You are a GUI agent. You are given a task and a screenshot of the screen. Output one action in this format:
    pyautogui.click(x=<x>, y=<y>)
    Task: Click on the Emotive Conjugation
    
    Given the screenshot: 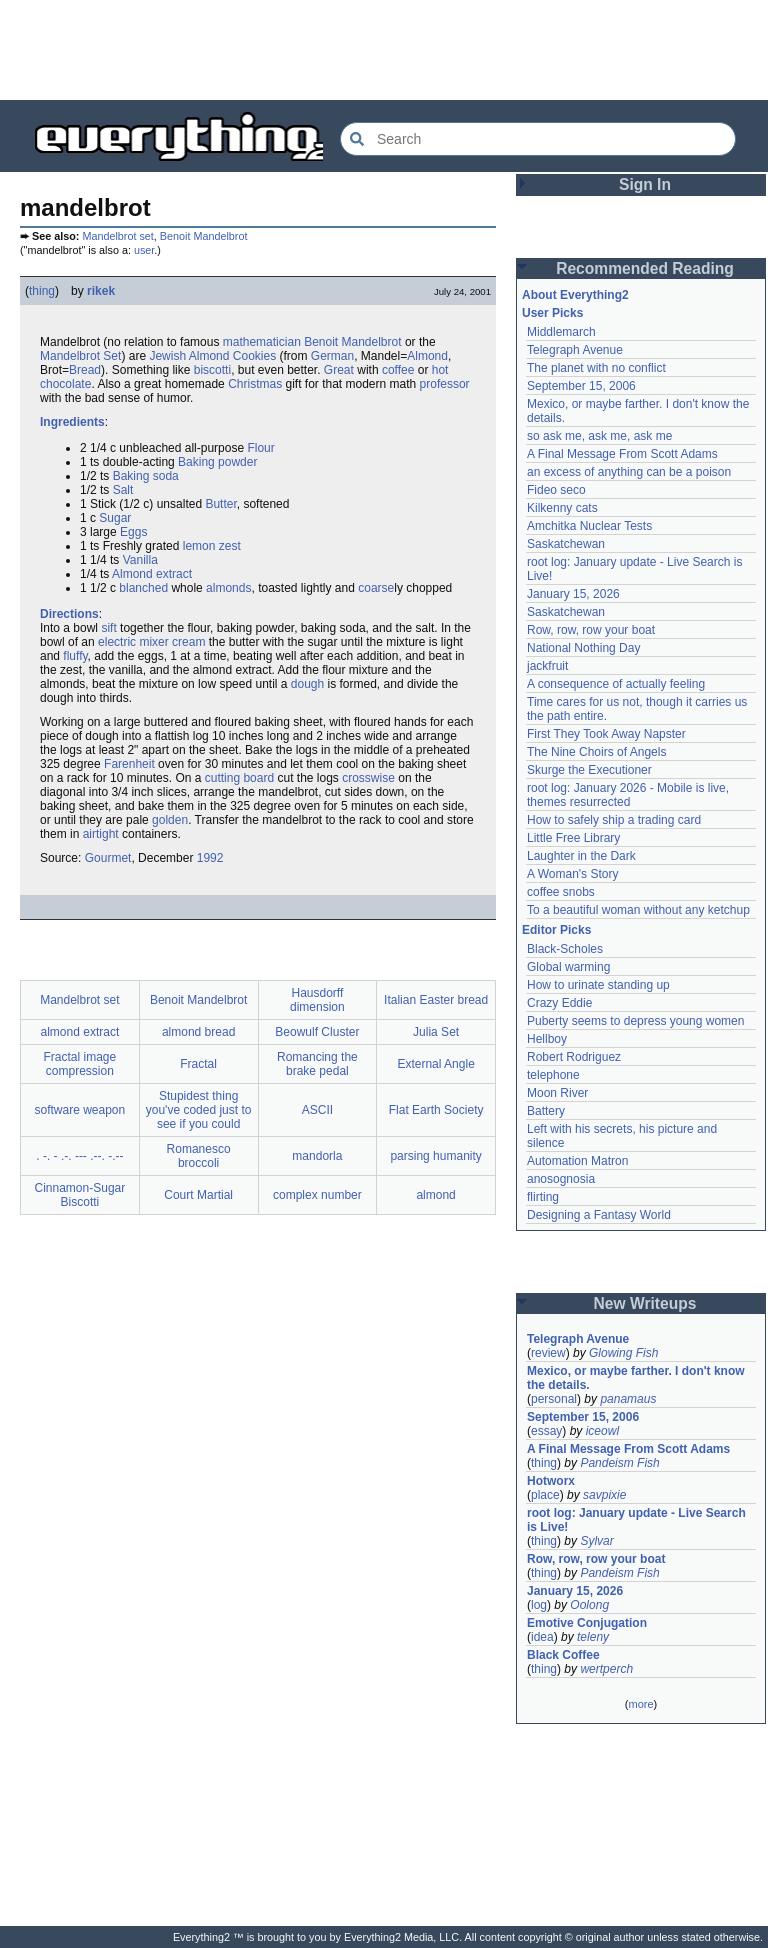 What is the action you would take?
    pyautogui.click(x=587, y=1623)
    